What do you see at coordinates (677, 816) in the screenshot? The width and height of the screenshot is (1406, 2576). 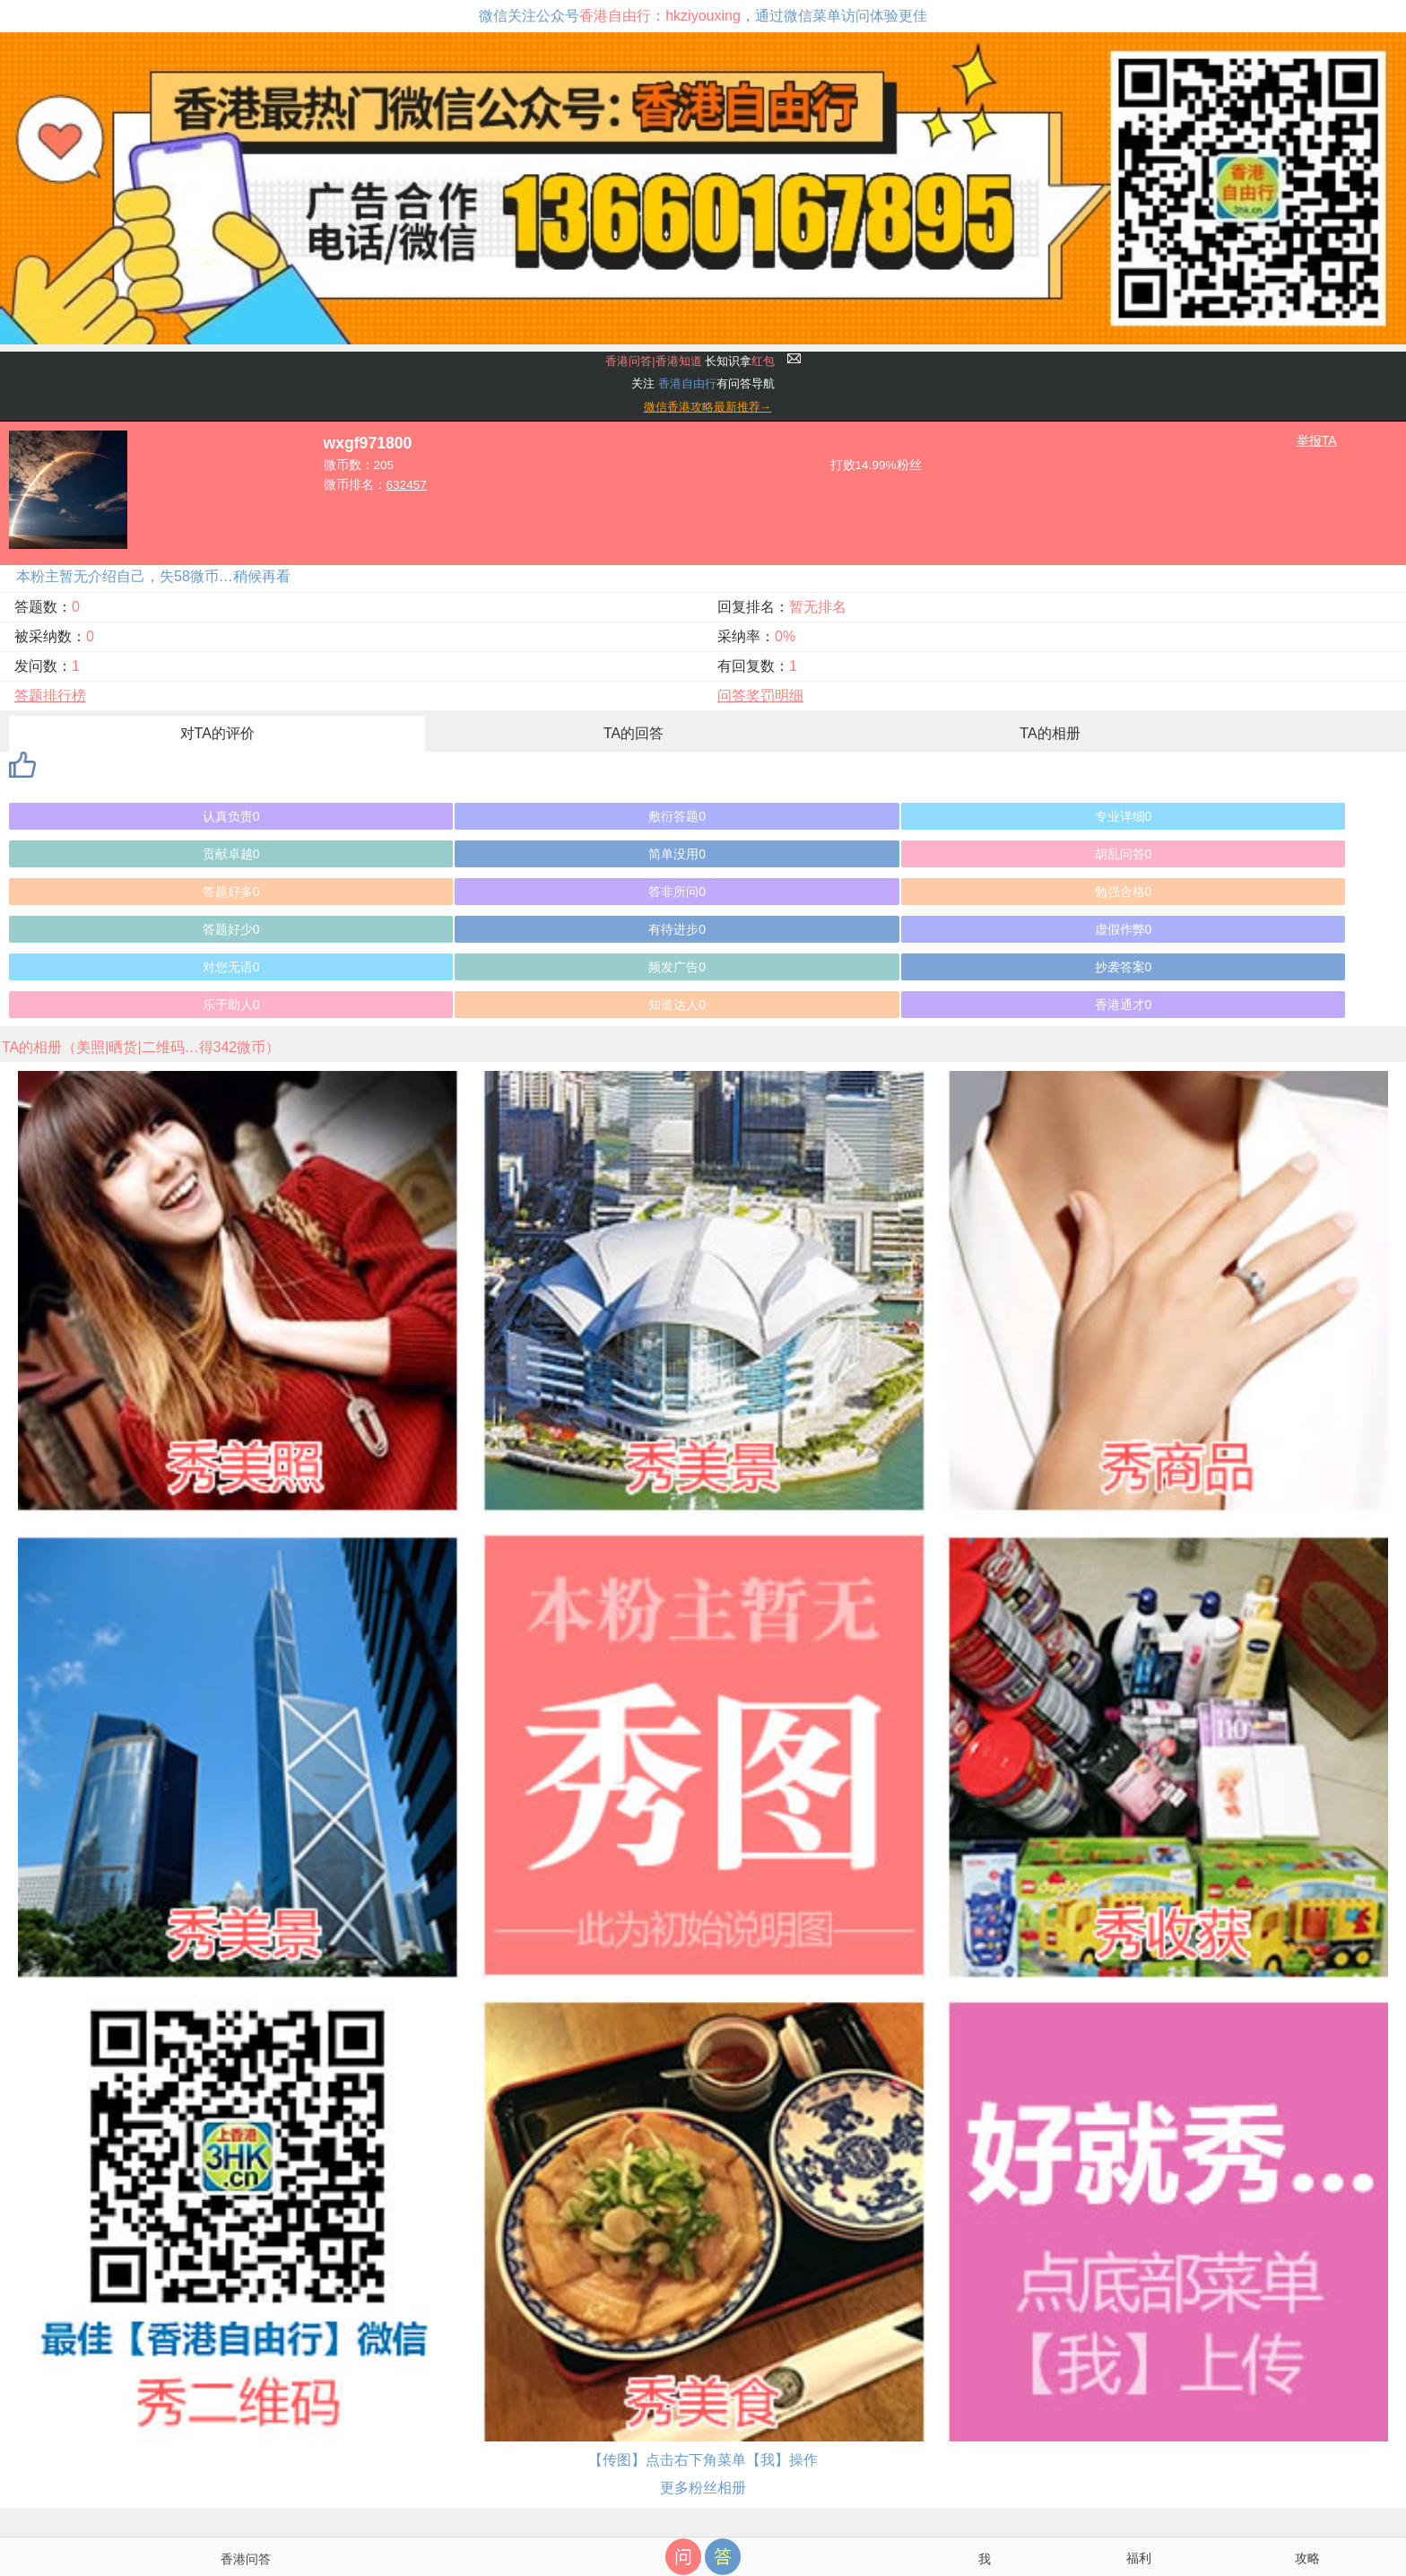 I see `敷衍答题` at bounding box center [677, 816].